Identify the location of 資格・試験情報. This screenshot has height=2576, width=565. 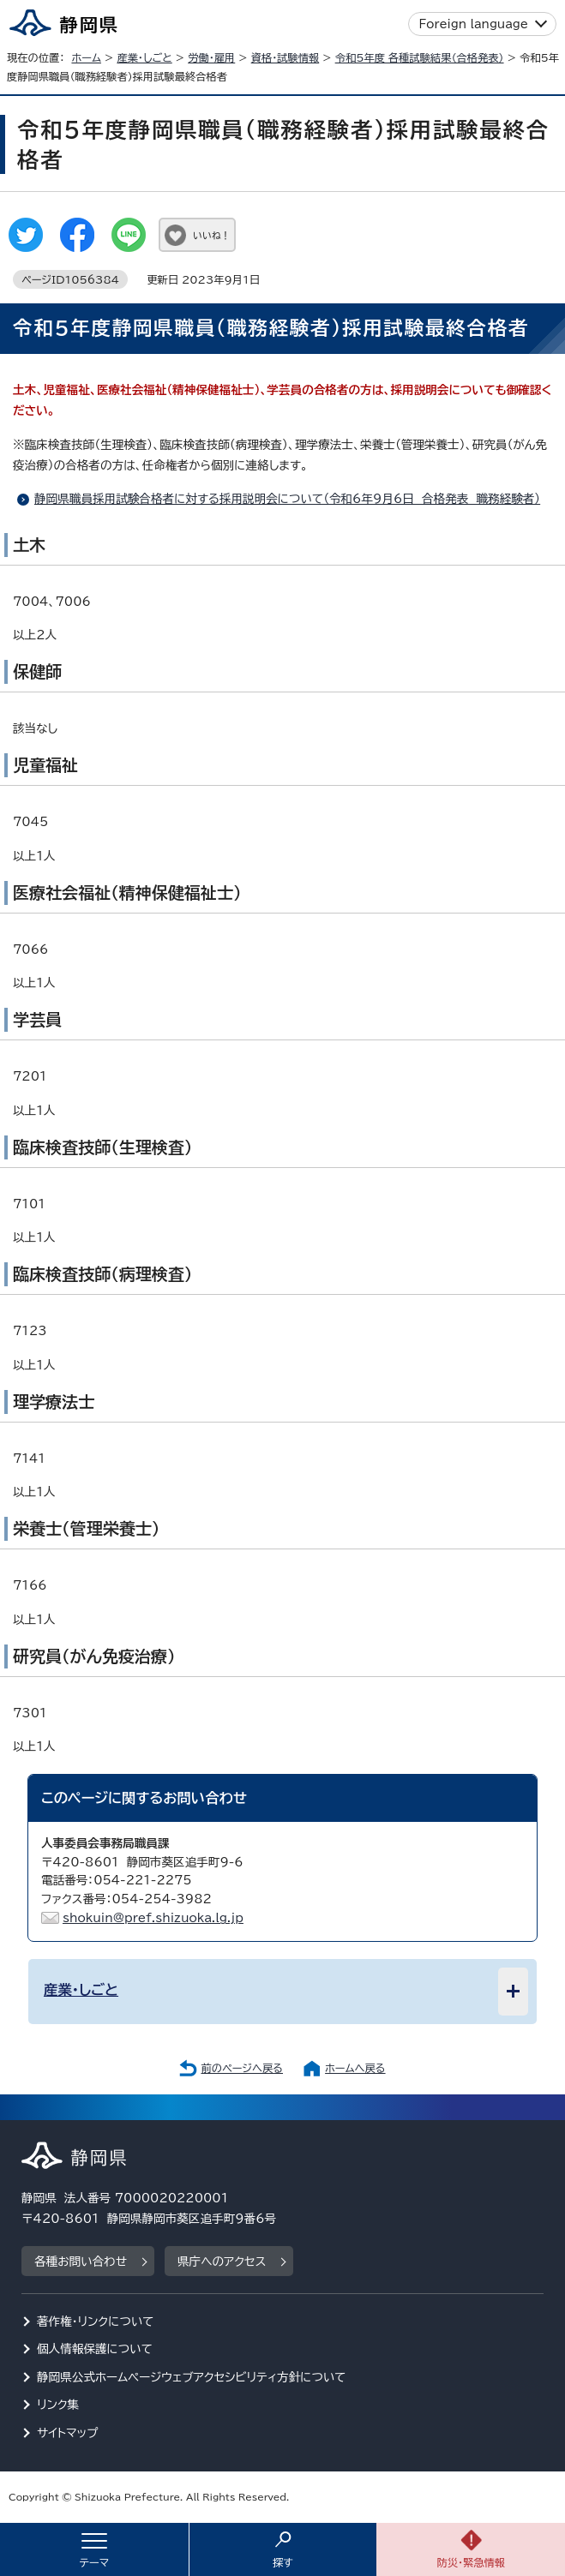
(285, 57).